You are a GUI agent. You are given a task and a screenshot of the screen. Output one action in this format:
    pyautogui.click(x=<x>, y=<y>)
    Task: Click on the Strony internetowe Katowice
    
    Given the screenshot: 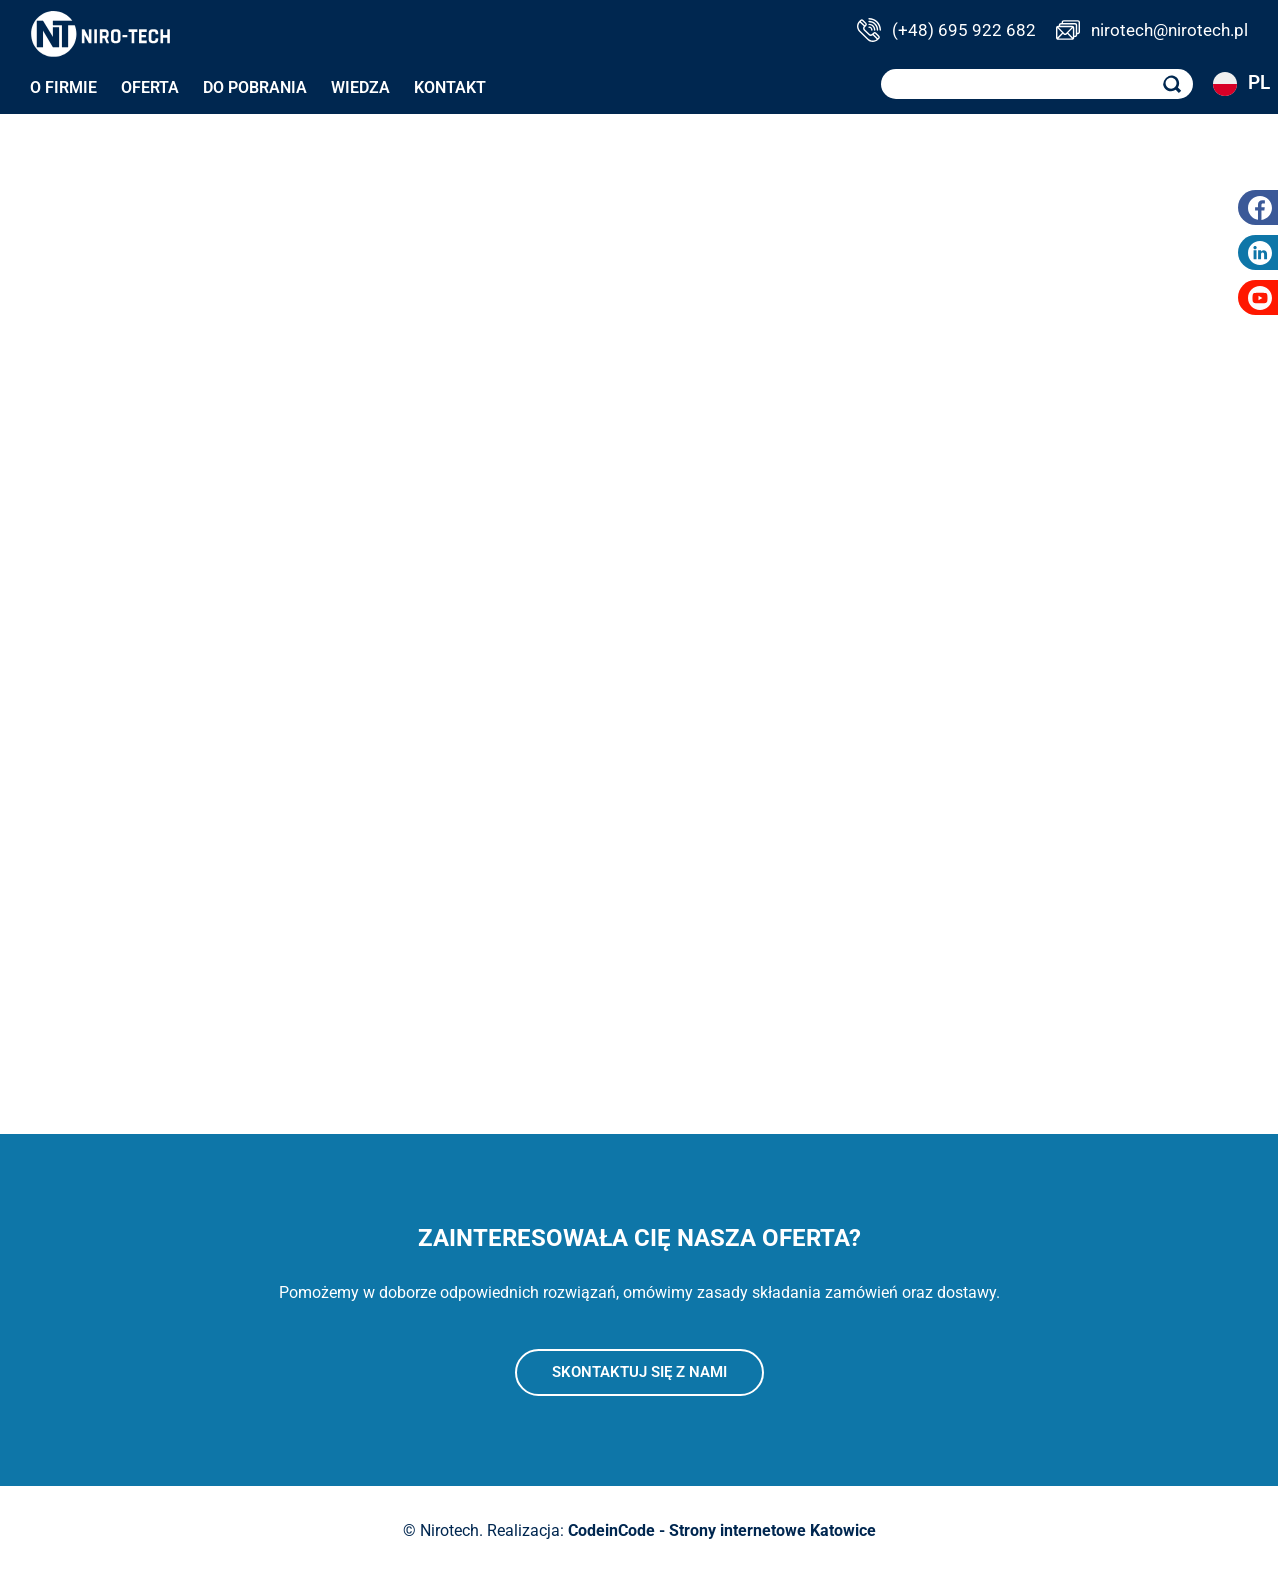 What is the action you would take?
    pyautogui.click(x=772, y=1530)
    